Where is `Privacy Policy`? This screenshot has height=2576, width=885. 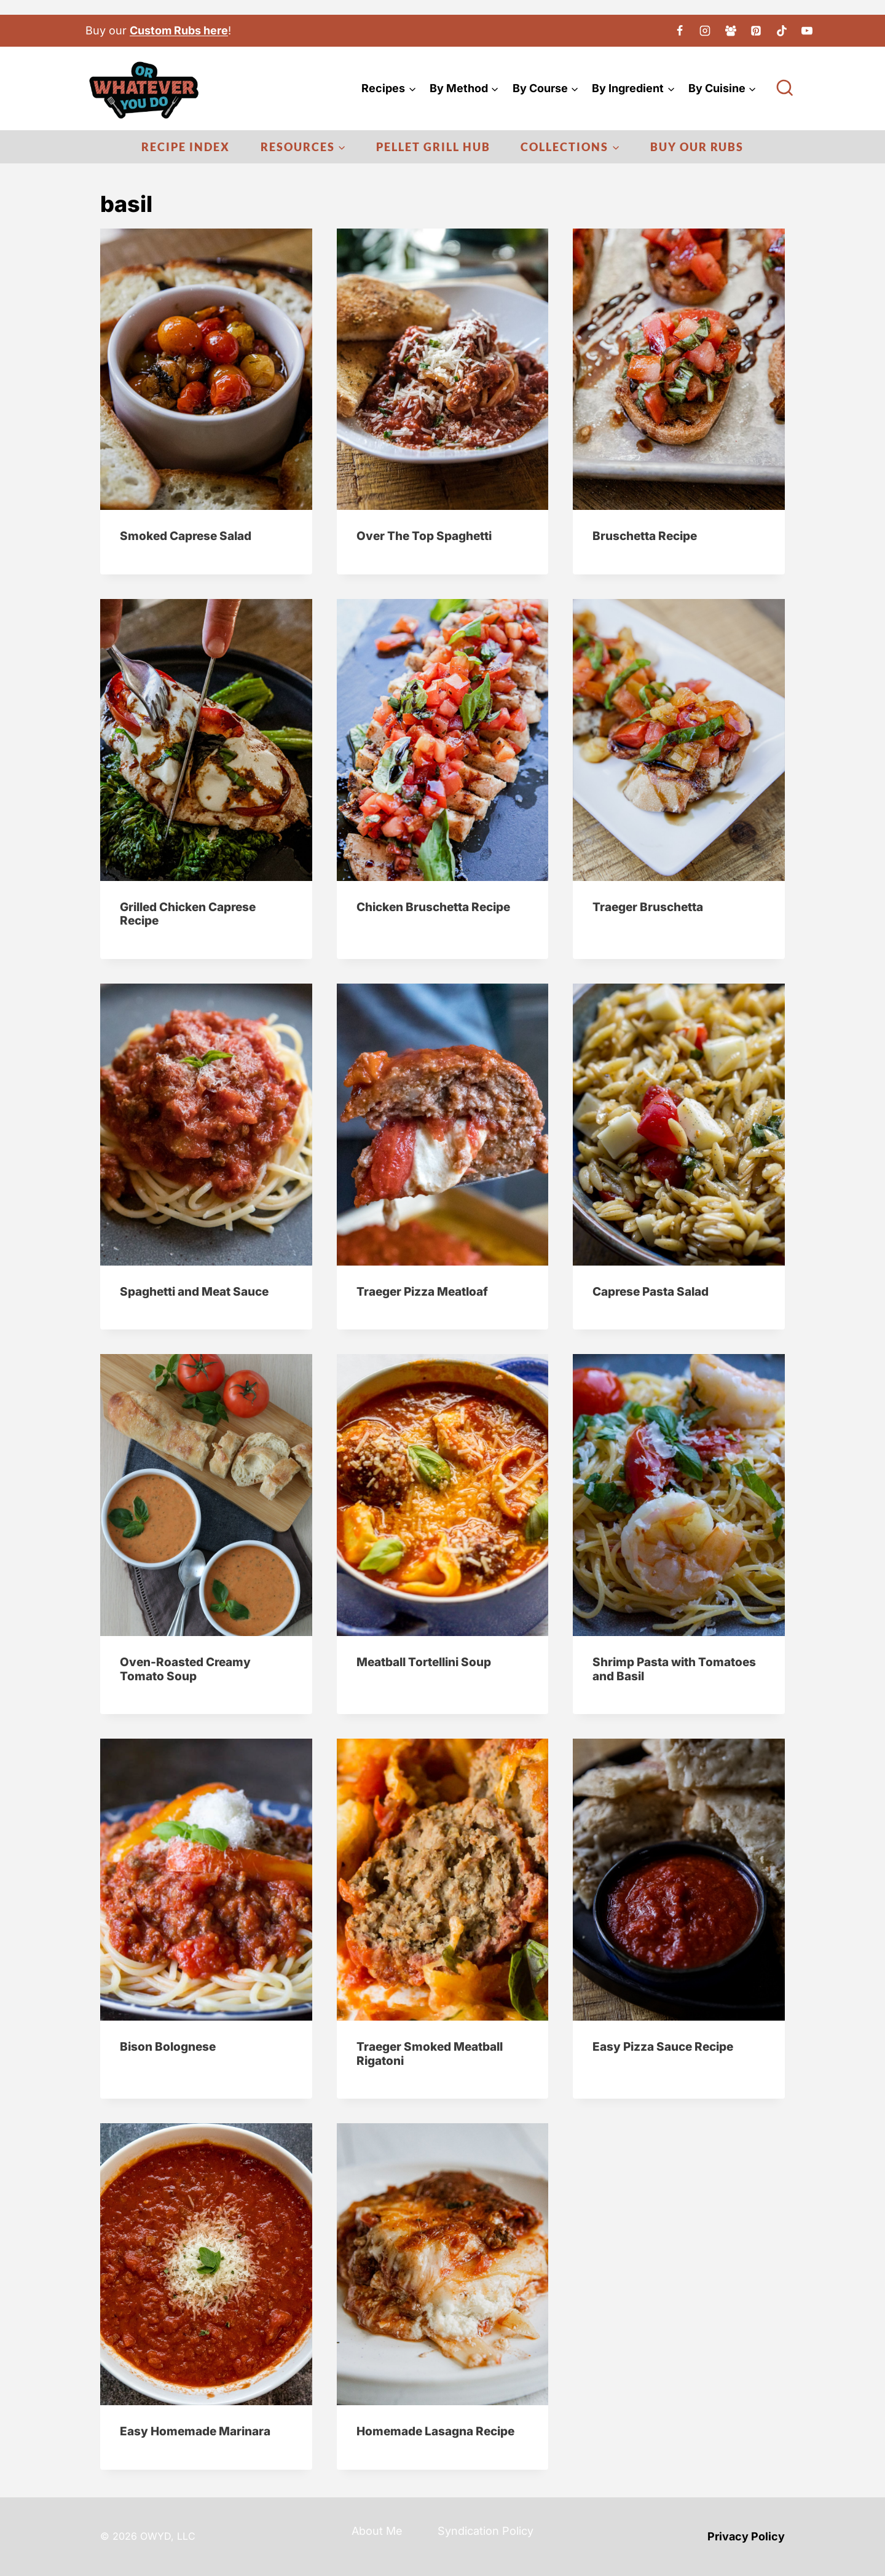
Privacy Policy is located at coordinates (746, 2536).